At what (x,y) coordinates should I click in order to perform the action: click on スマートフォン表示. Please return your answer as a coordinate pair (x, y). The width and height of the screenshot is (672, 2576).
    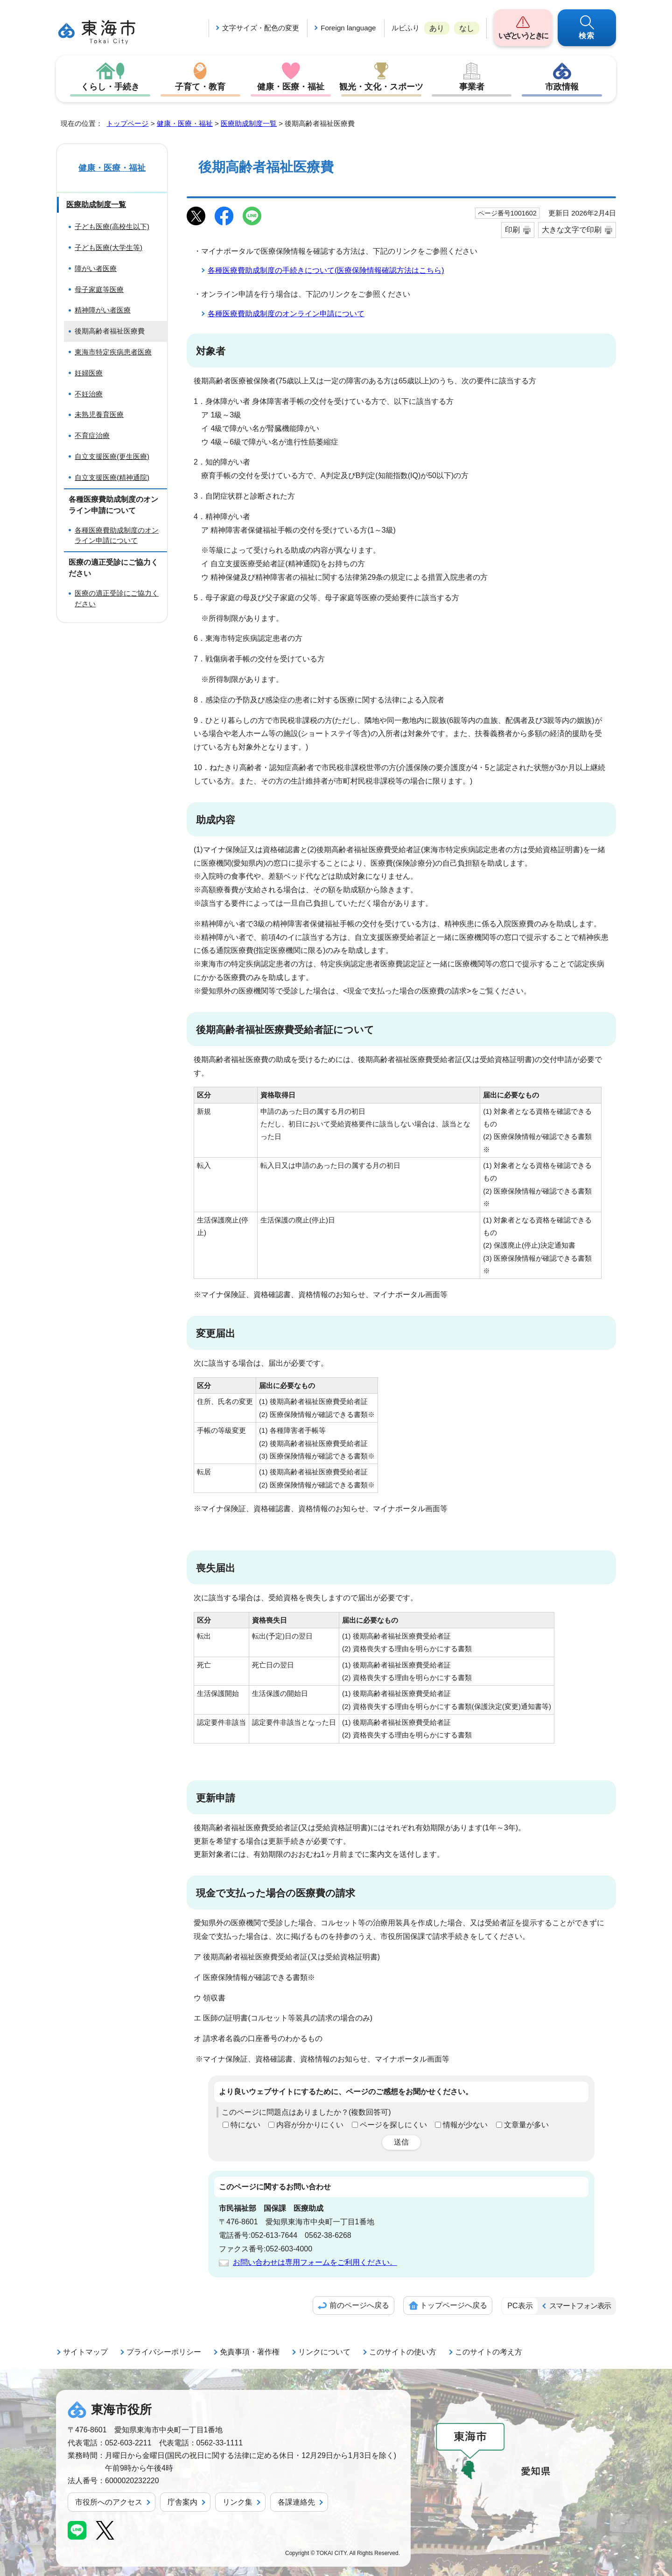
    Looking at the image, I should click on (580, 2306).